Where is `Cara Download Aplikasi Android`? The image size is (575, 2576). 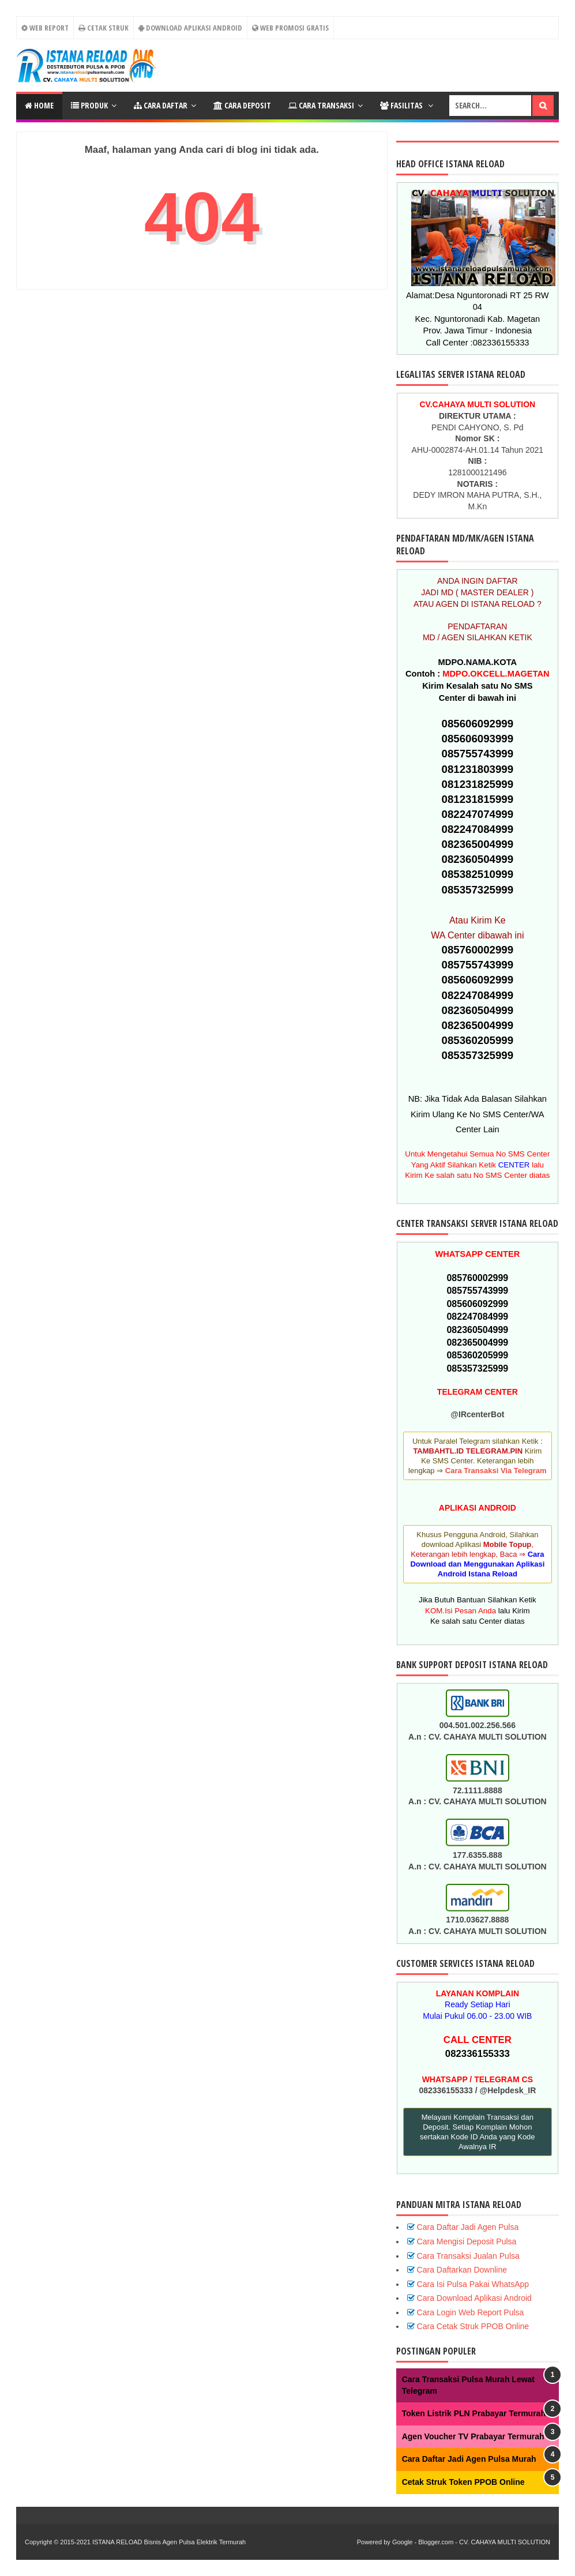 Cara Download Aplikasi Android is located at coordinates (474, 2298).